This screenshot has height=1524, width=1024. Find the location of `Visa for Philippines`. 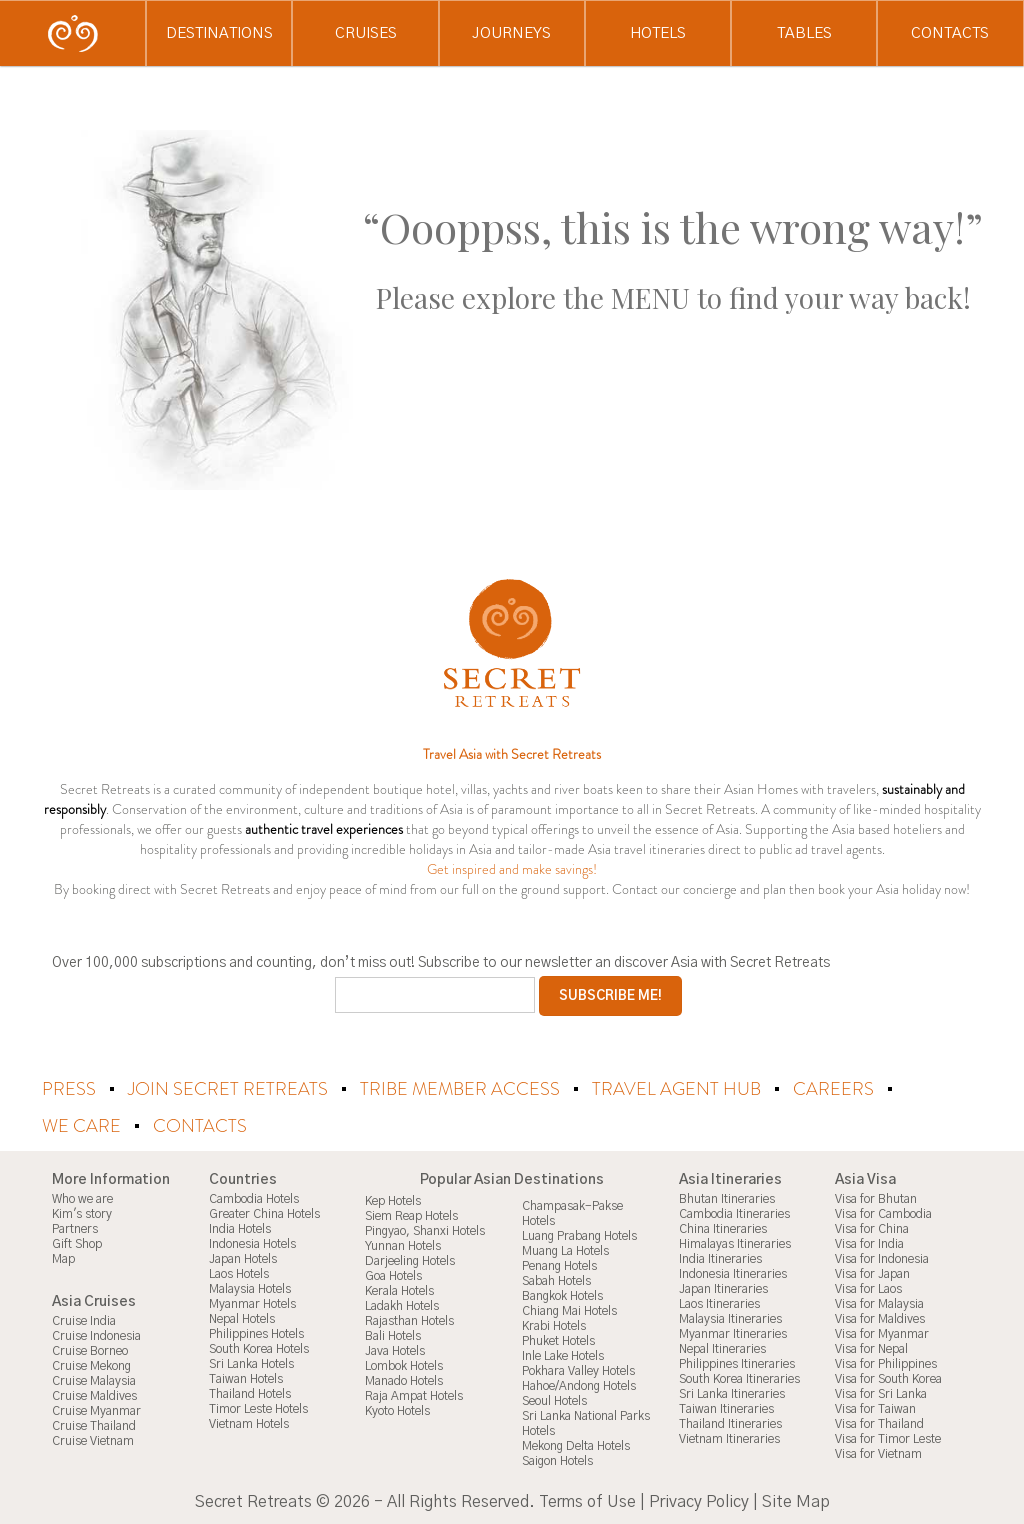

Visa for Philippines is located at coordinates (886, 1363).